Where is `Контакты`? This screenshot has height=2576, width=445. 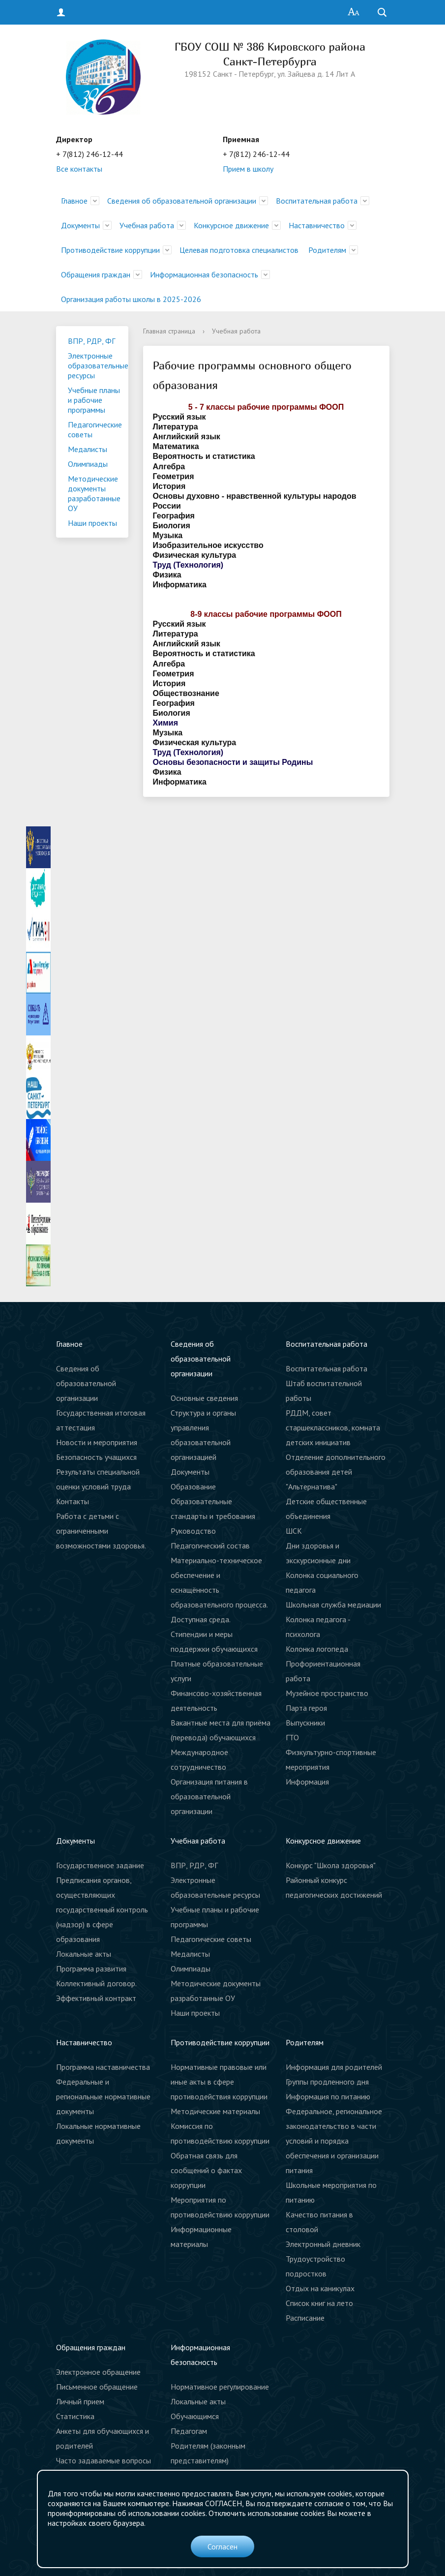 Контакты is located at coordinates (72, 1501).